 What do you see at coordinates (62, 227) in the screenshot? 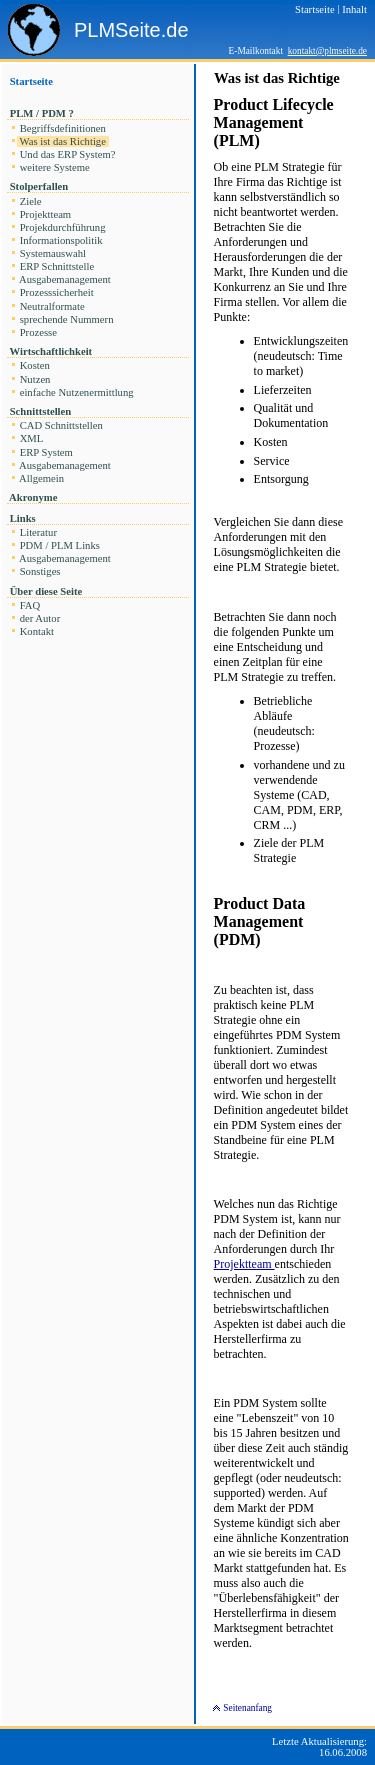
I see `Projekdurchführung` at bounding box center [62, 227].